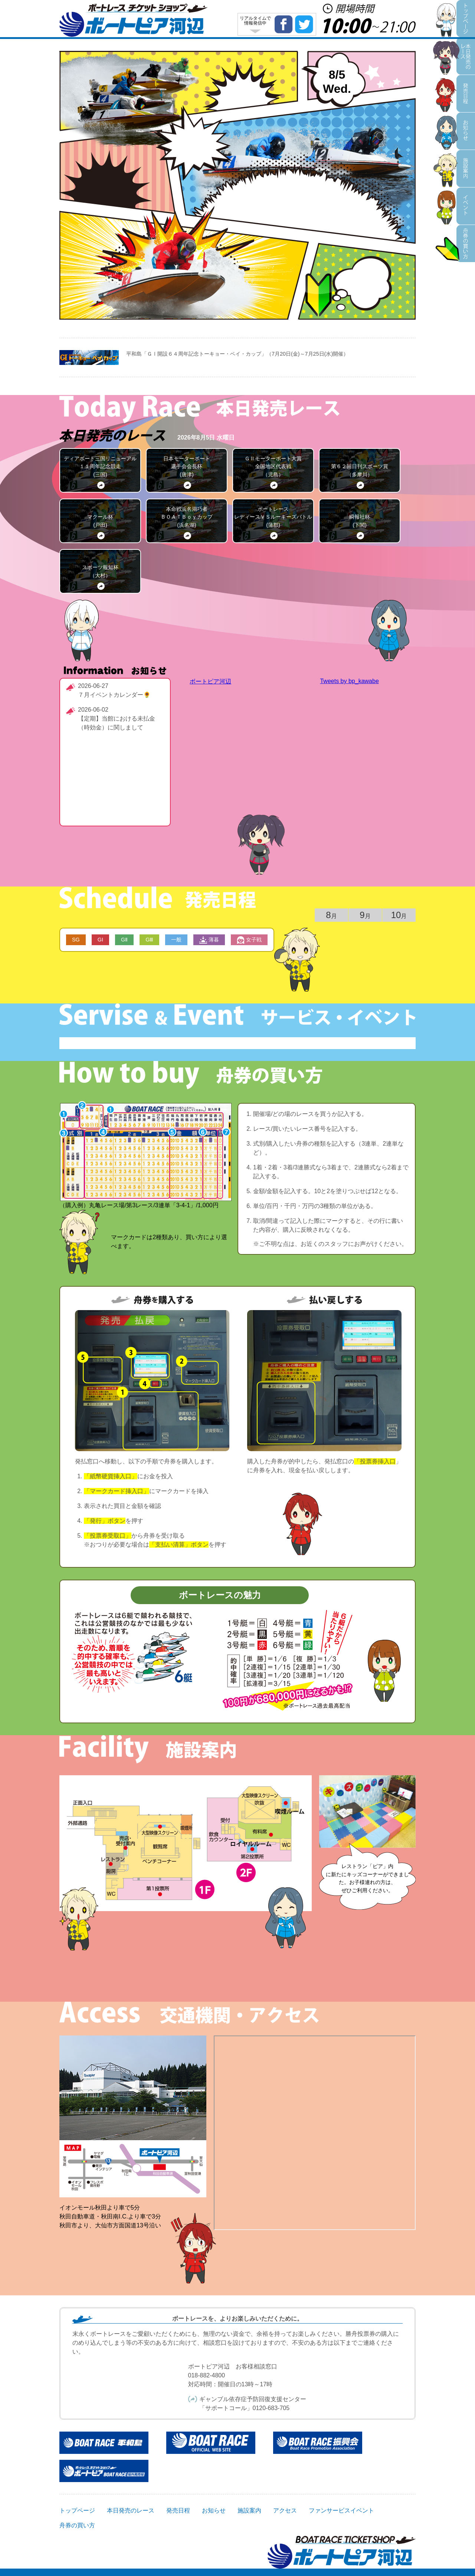  I want to click on 詳しい施設案内, so click(237, 1975).